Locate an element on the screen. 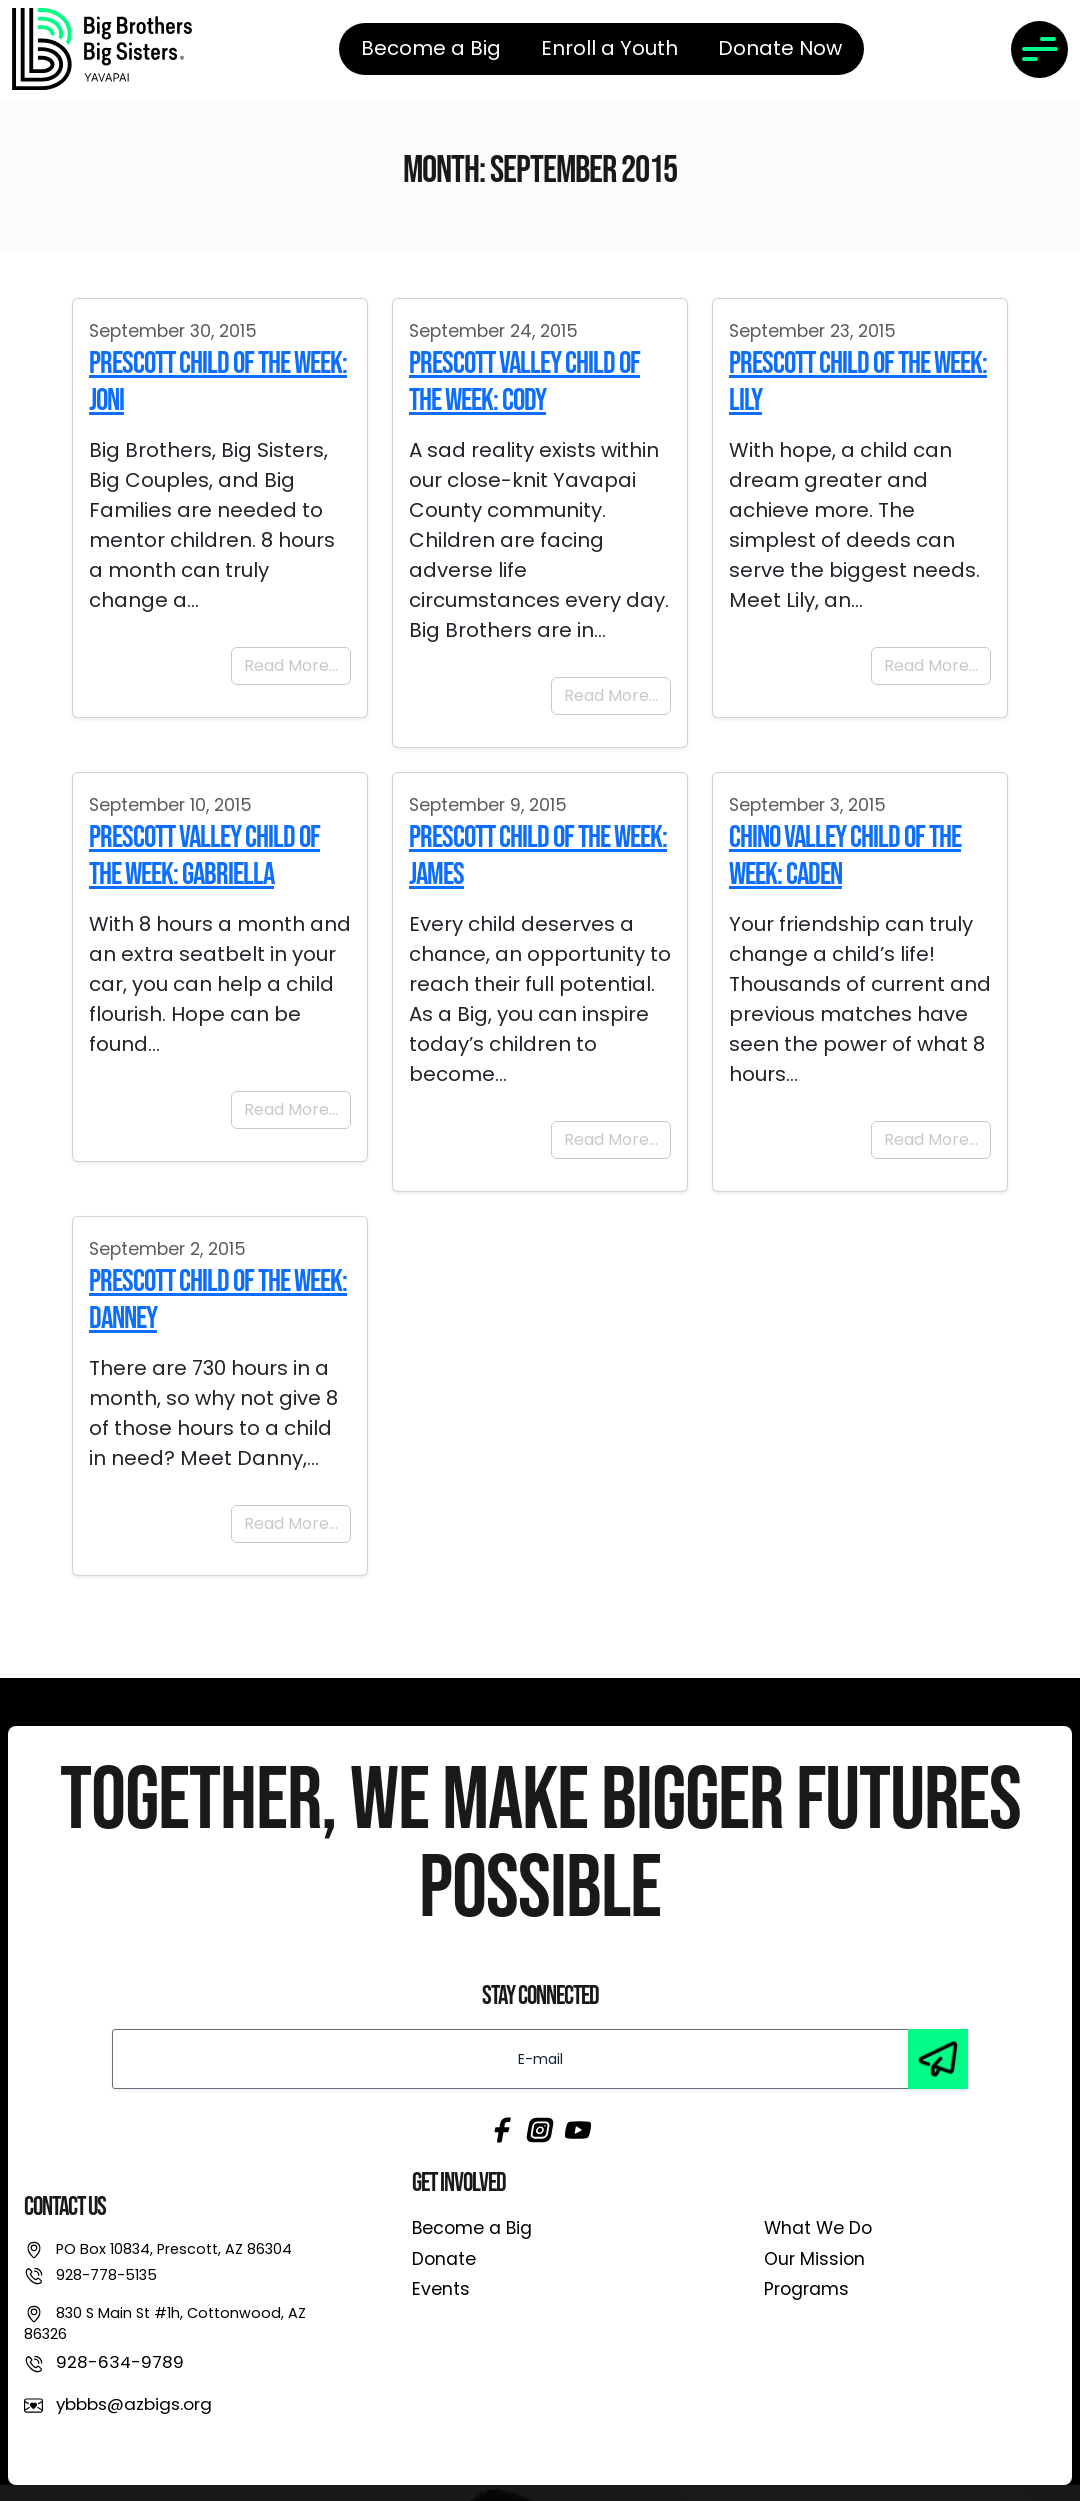 The image size is (1080, 2501). [Toggle navigation] is located at coordinates (1039, 49).